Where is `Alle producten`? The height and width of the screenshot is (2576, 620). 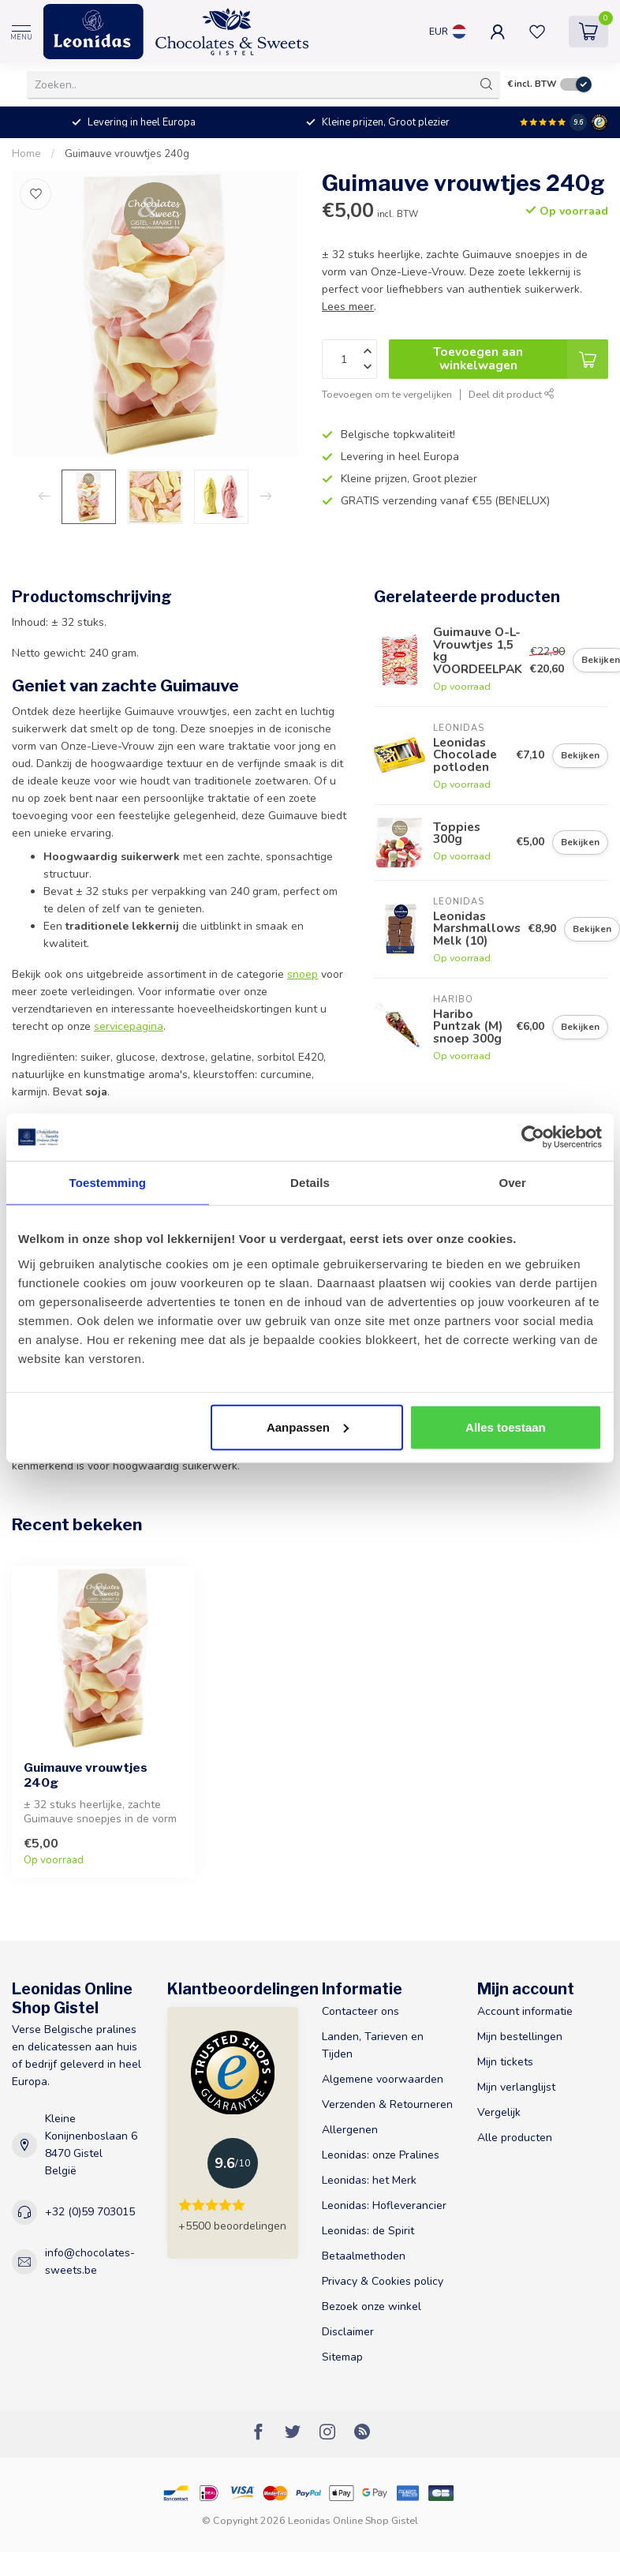
Alle producten is located at coordinates (514, 2137).